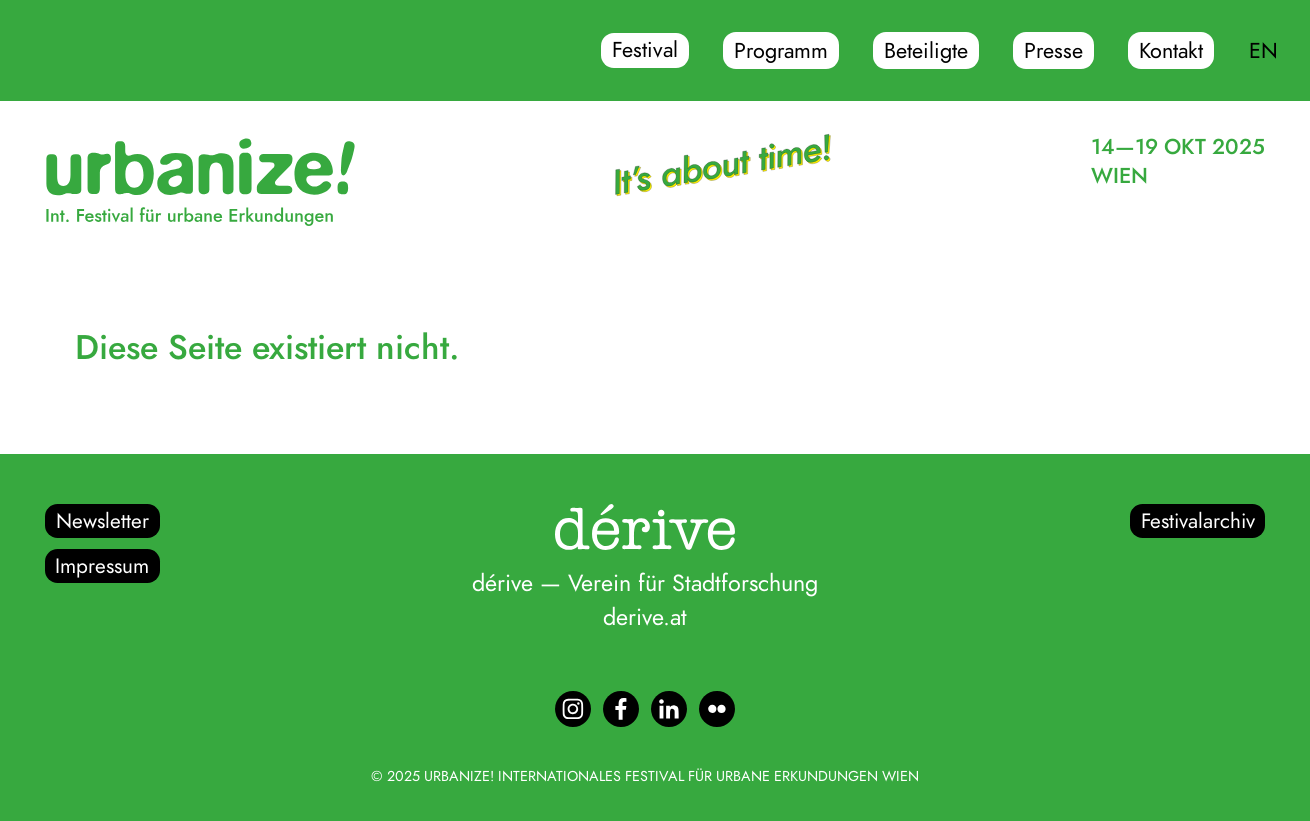 The image size is (1310, 821). I want to click on derive.at, so click(645, 617).